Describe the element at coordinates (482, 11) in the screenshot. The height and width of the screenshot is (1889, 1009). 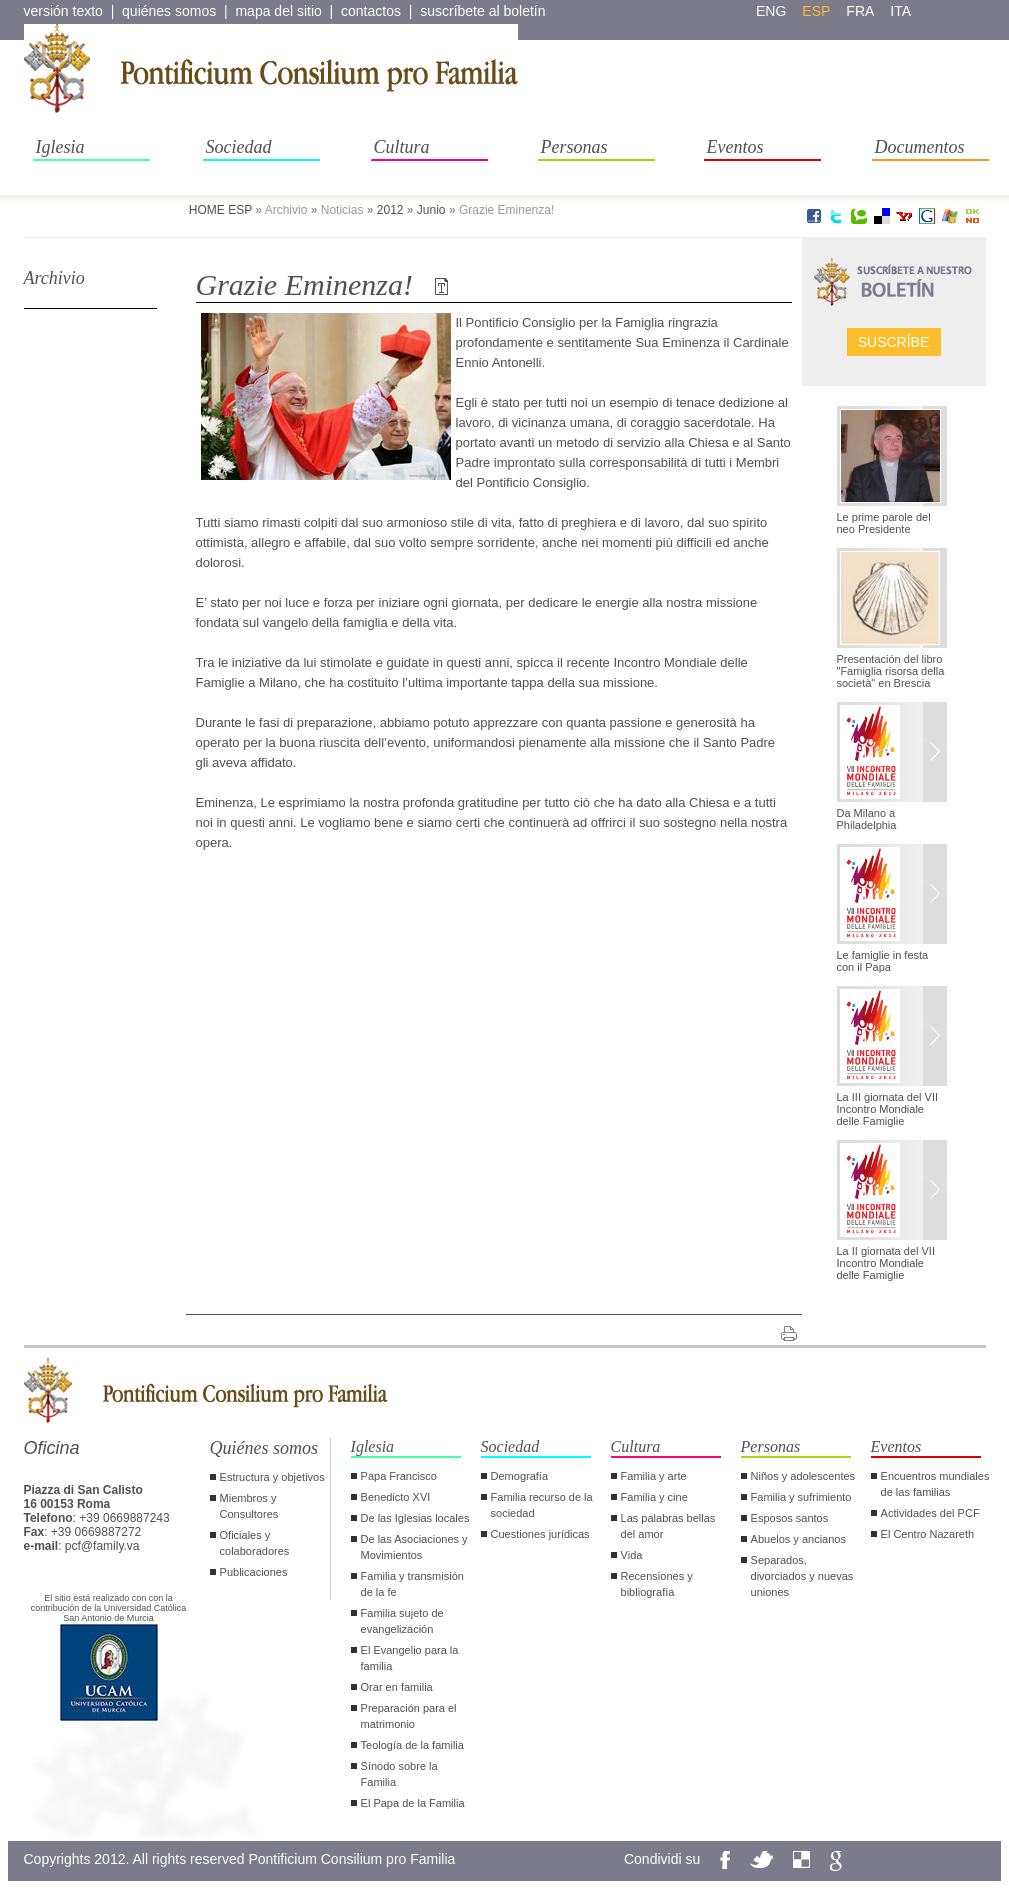
I see `suscríbete al boletín` at that location.